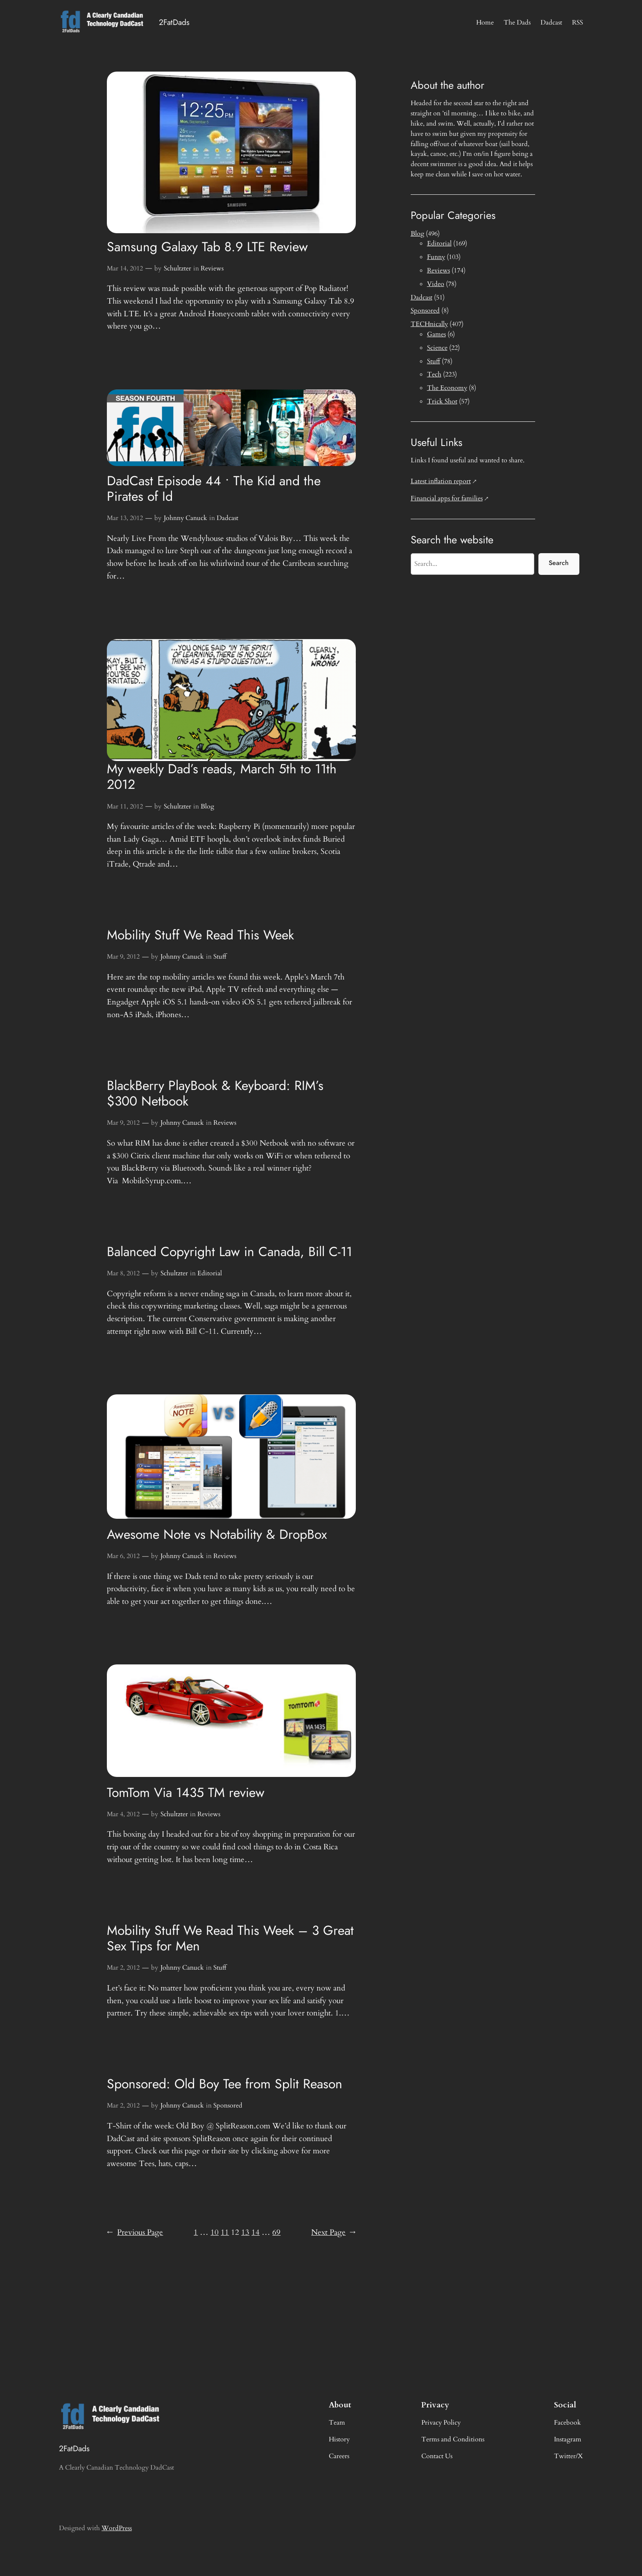 This screenshot has width=642, height=2576. What do you see at coordinates (214, 2232) in the screenshot?
I see `10` at bounding box center [214, 2232].